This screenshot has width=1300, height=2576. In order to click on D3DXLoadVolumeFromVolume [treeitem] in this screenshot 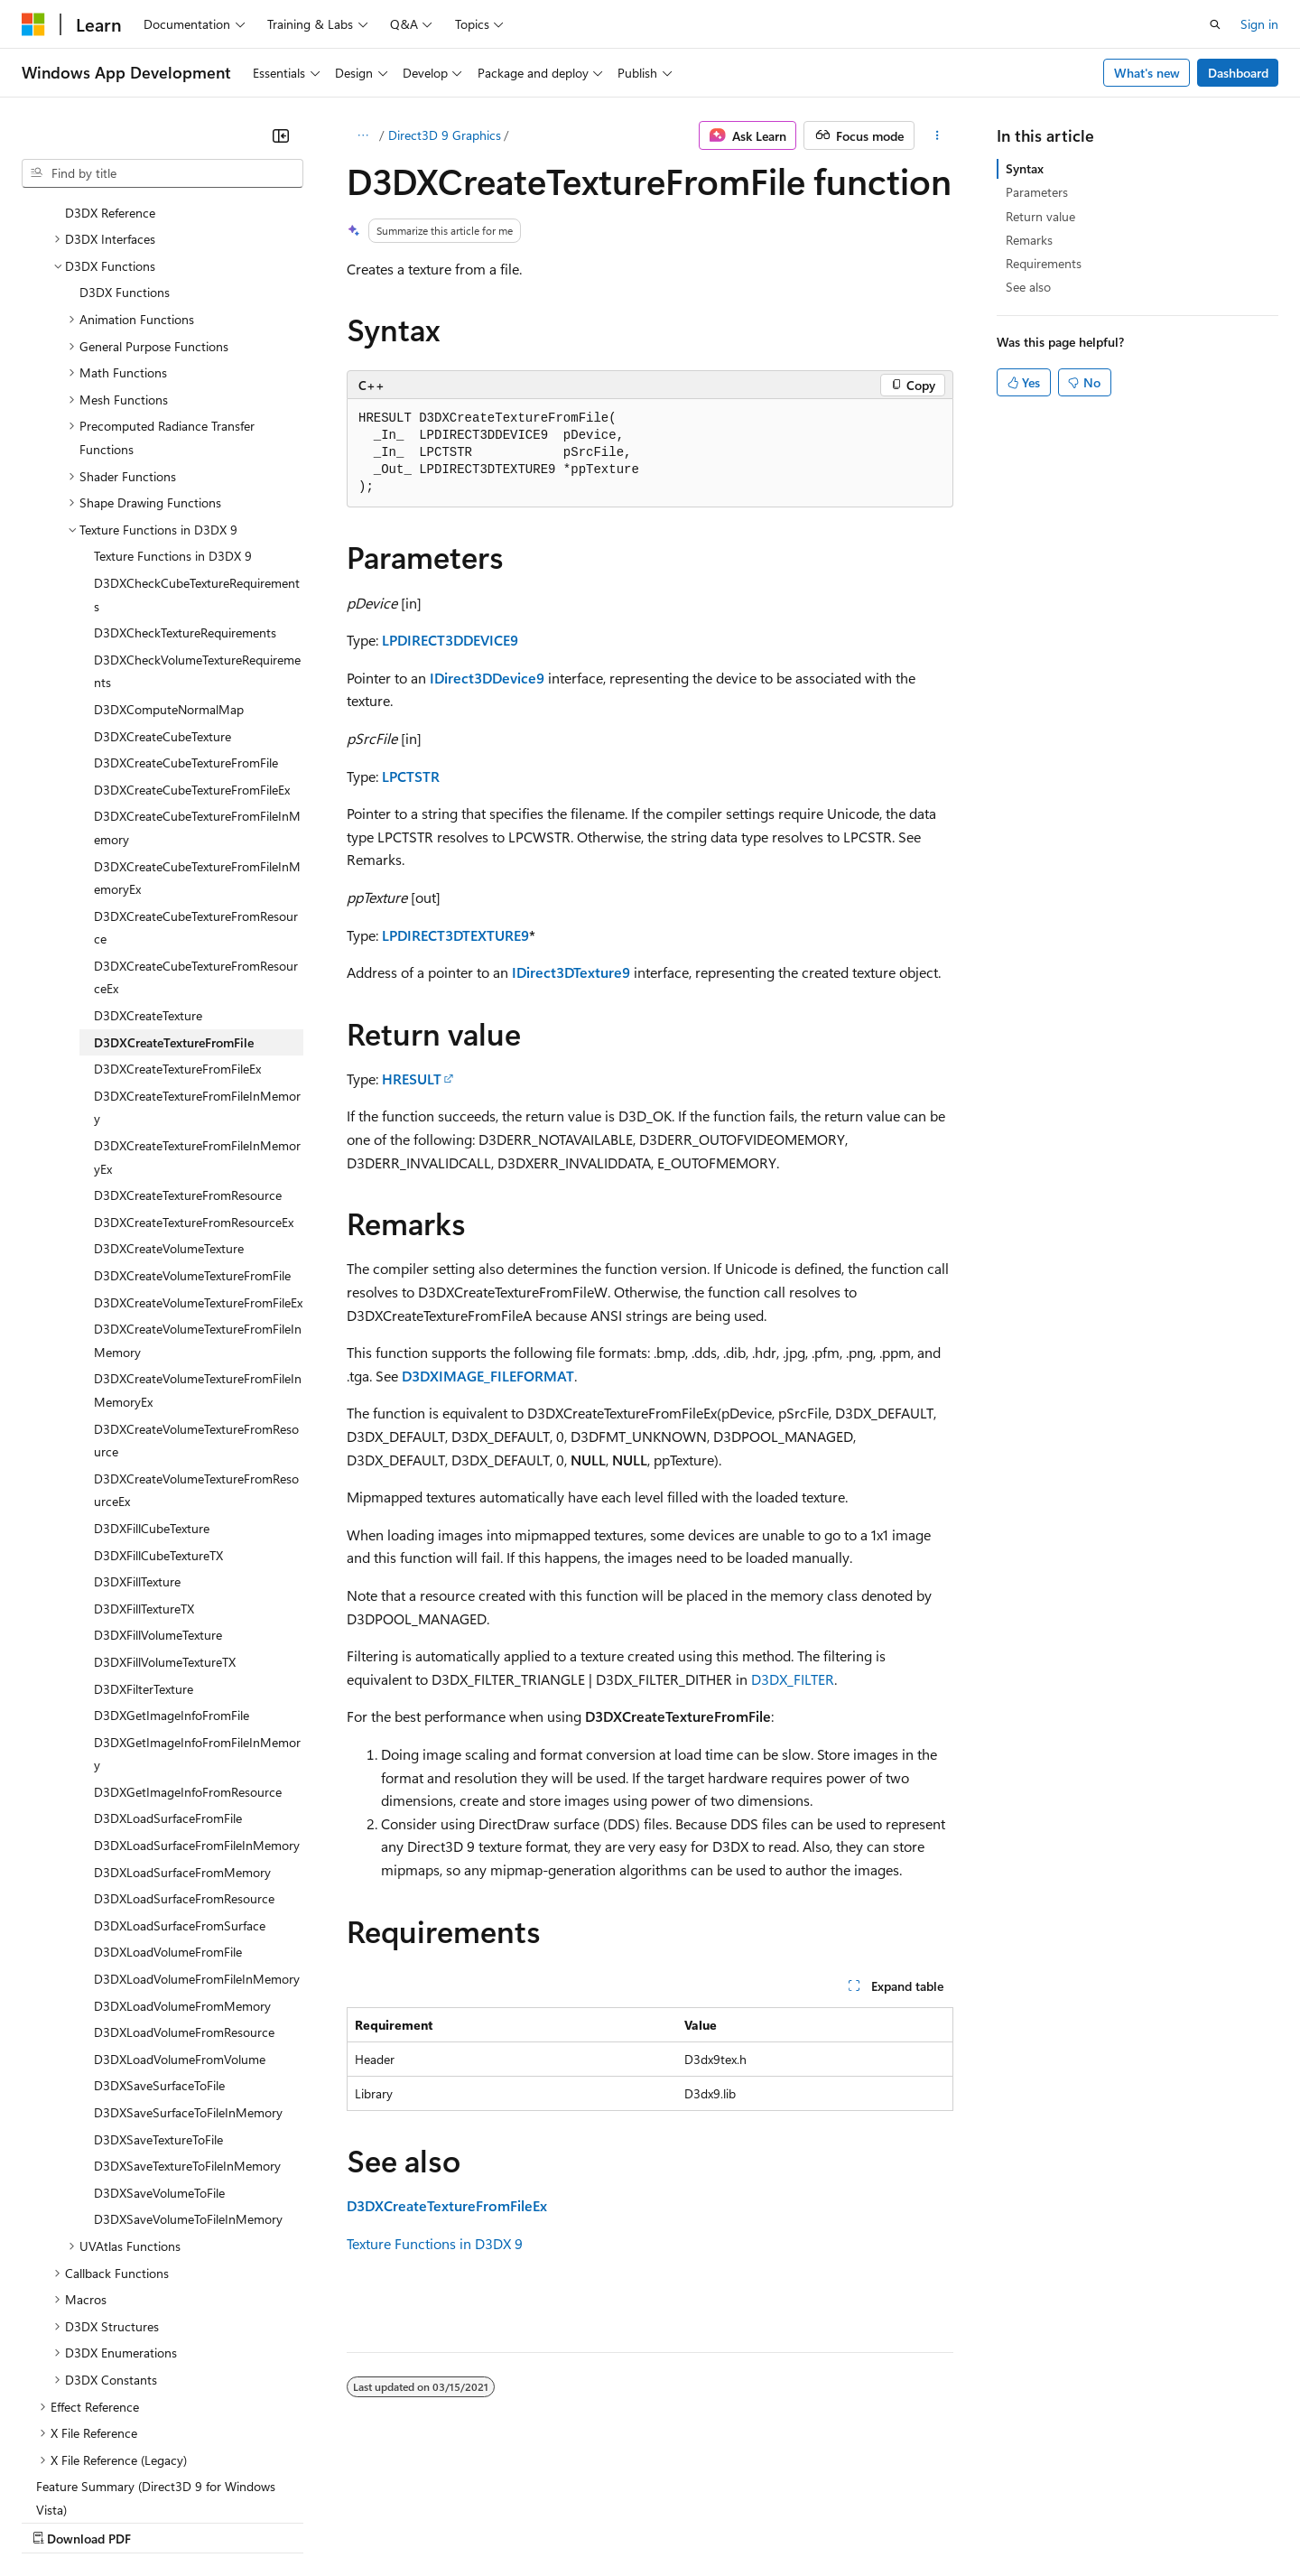, I will do `click(179, 1902)`.